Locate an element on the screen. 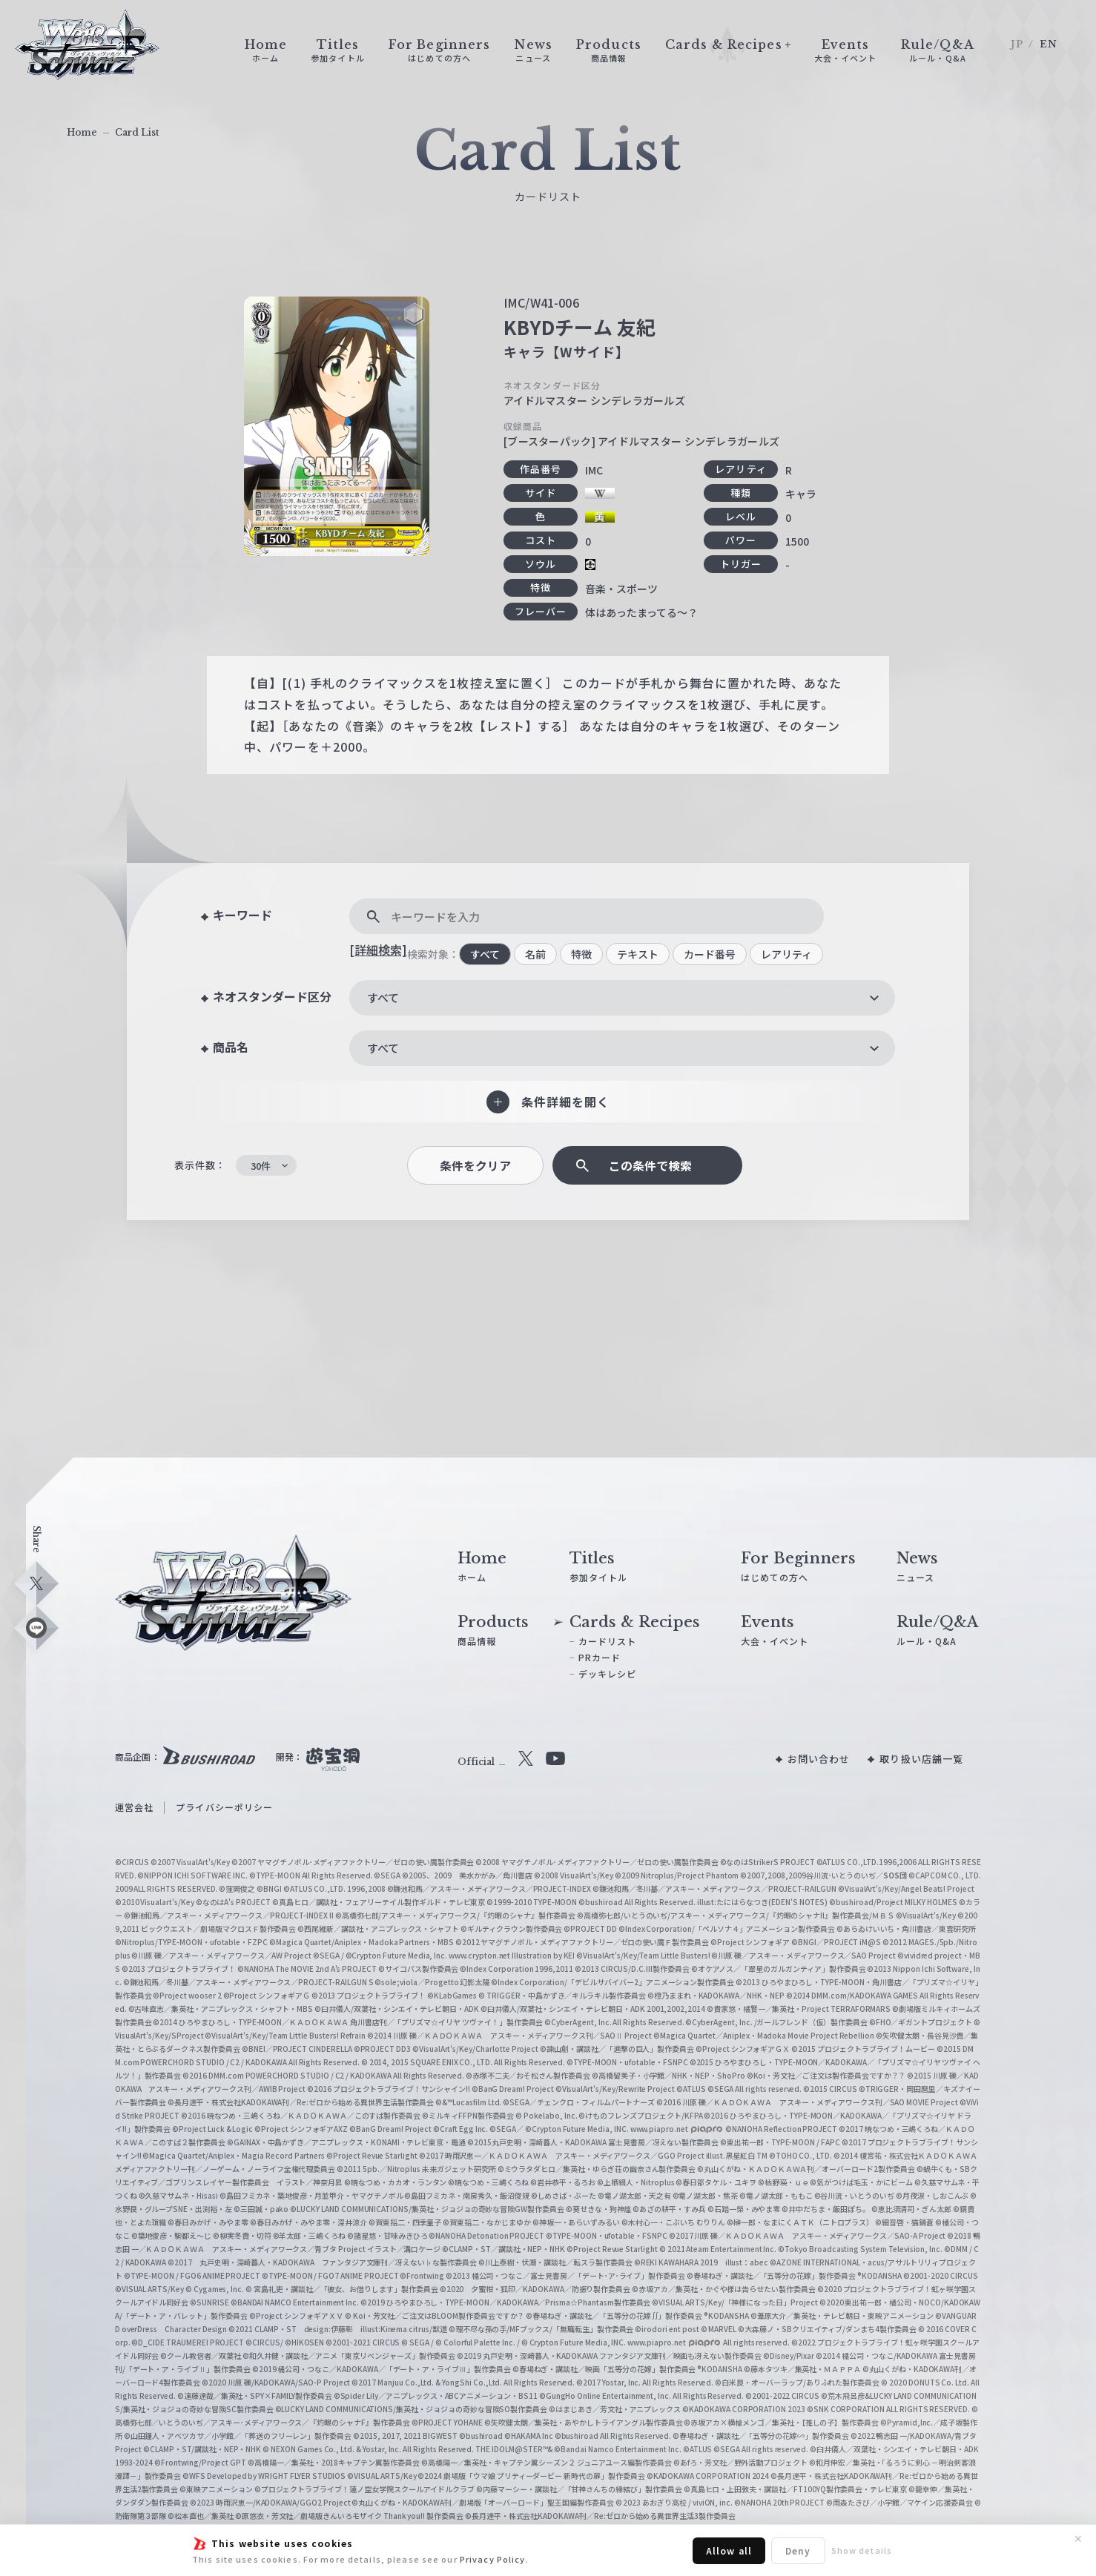 The height and width of the screenshot is (2576, 1096). EN is located at coordinates (1048, 44).